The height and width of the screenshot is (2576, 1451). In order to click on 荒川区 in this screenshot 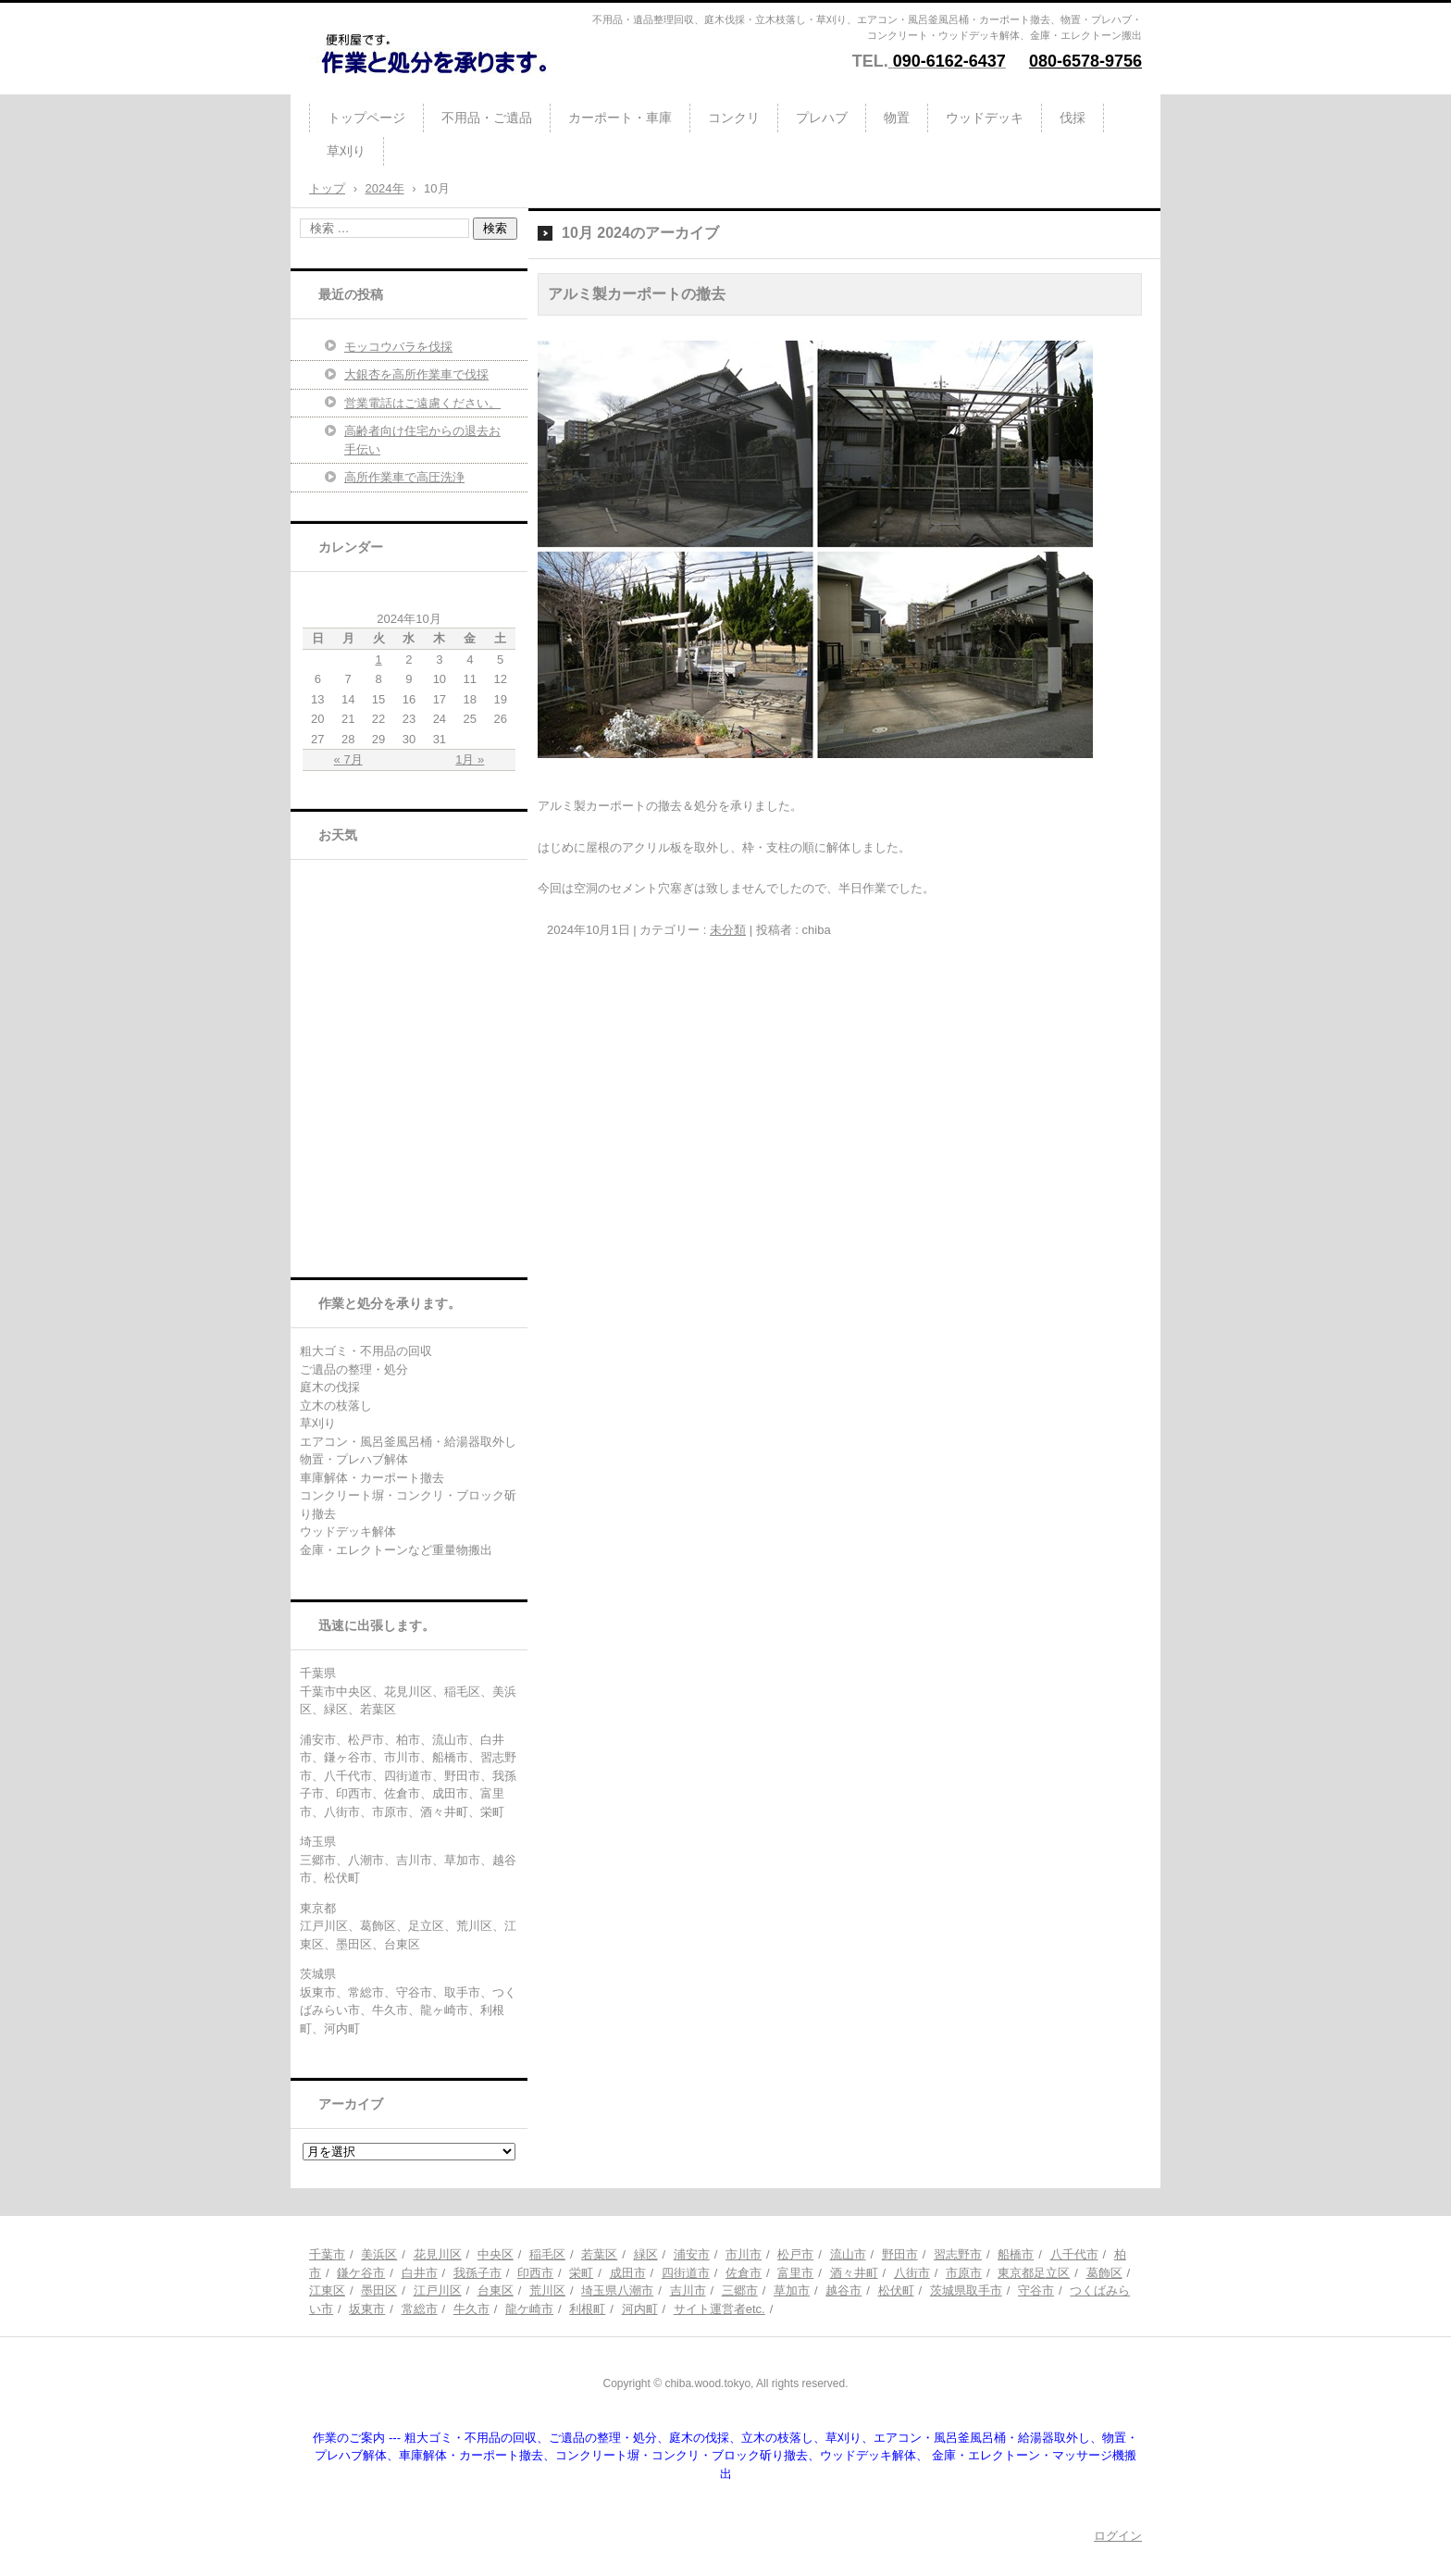, I will do `click(547, 2290)`.